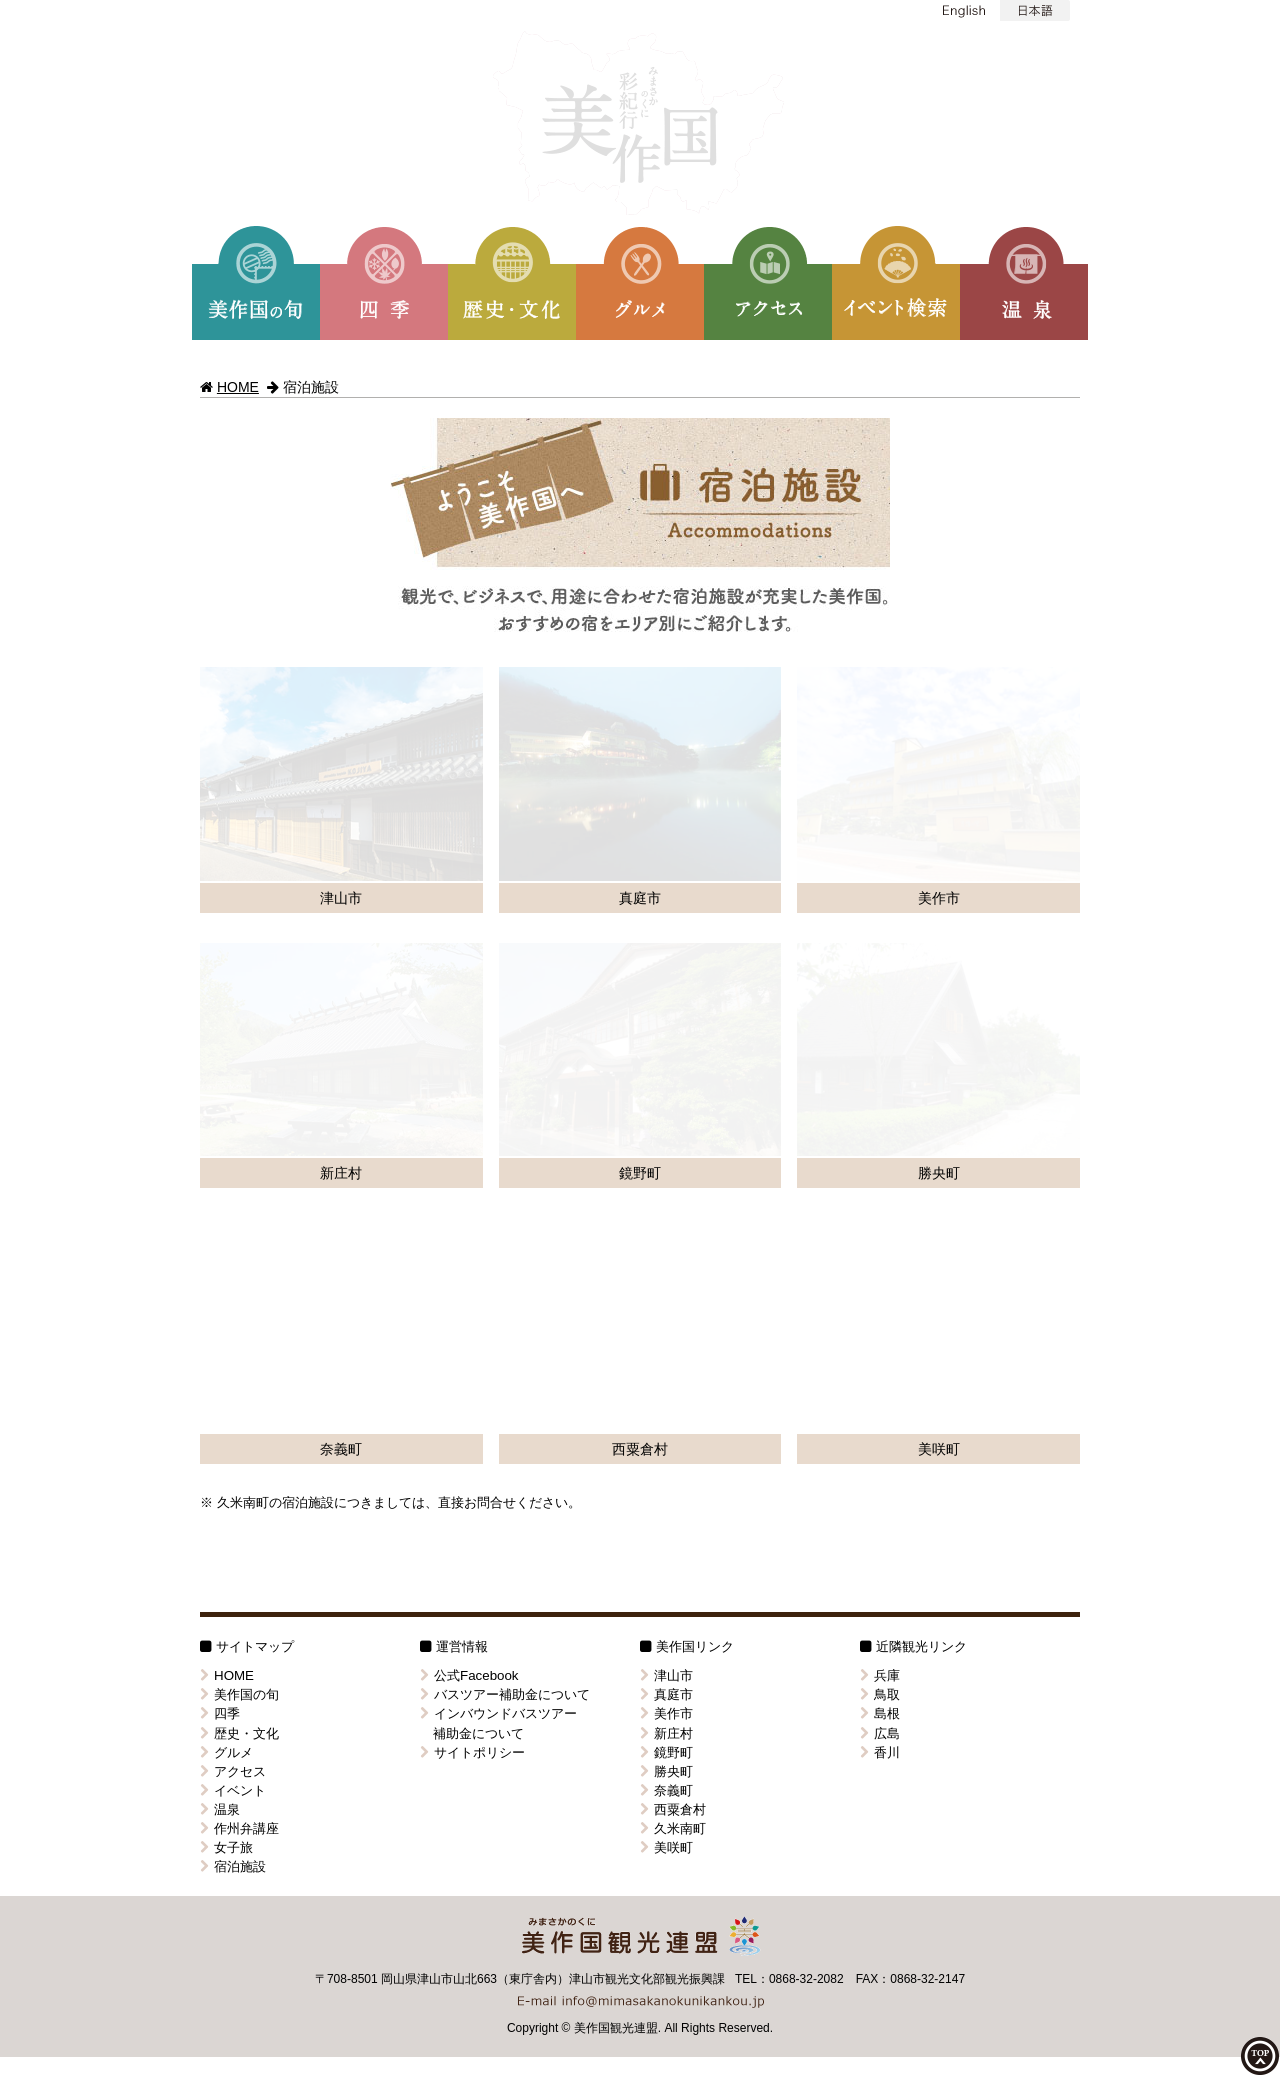  I want to click on 勝央町, so click(666, 1124).